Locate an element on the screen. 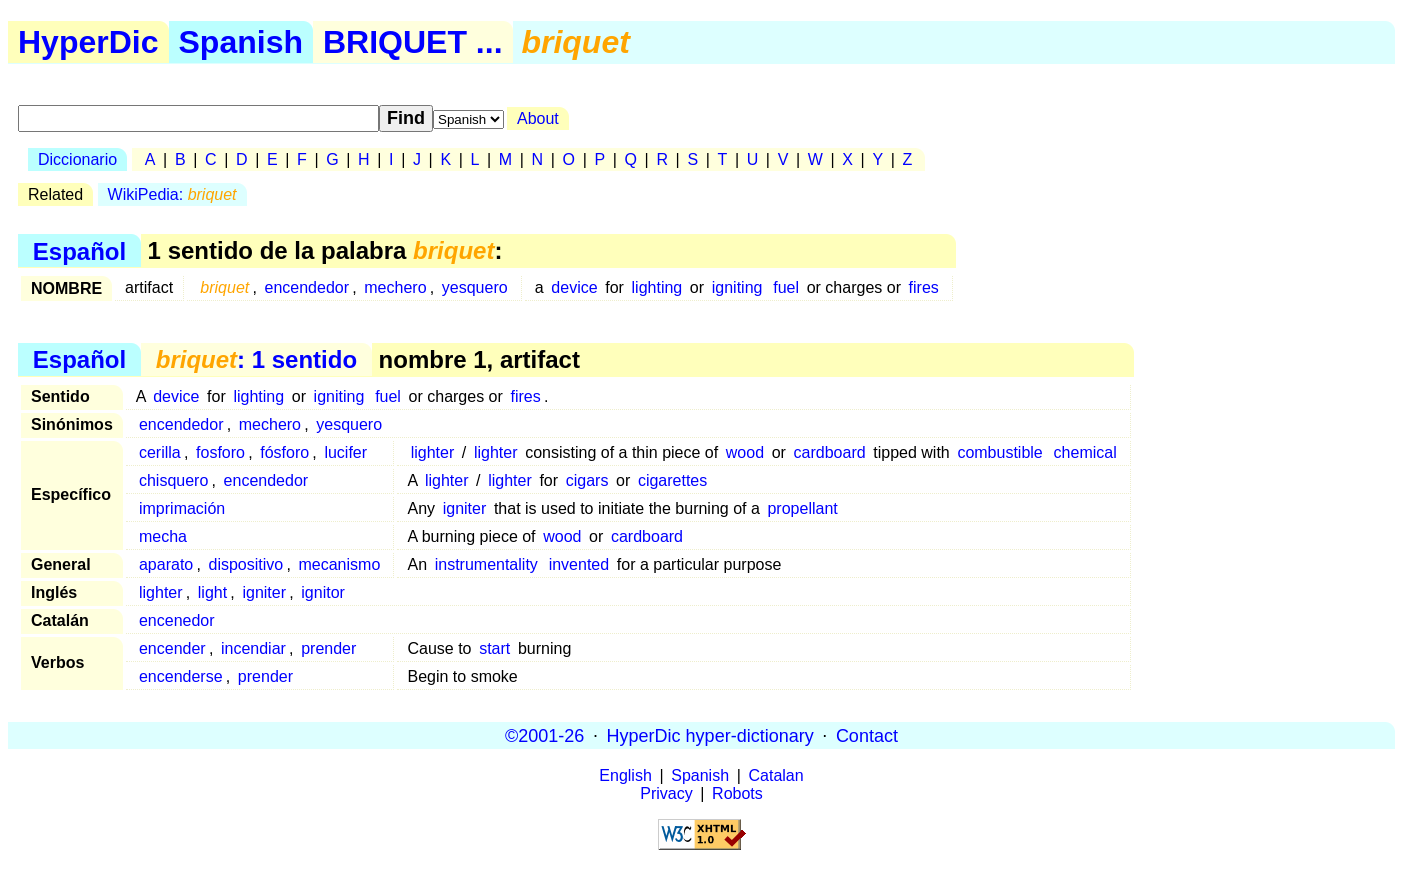 The height and width of the screenshot is (870, 1403). incendiar is located at coordinates (253, 648).